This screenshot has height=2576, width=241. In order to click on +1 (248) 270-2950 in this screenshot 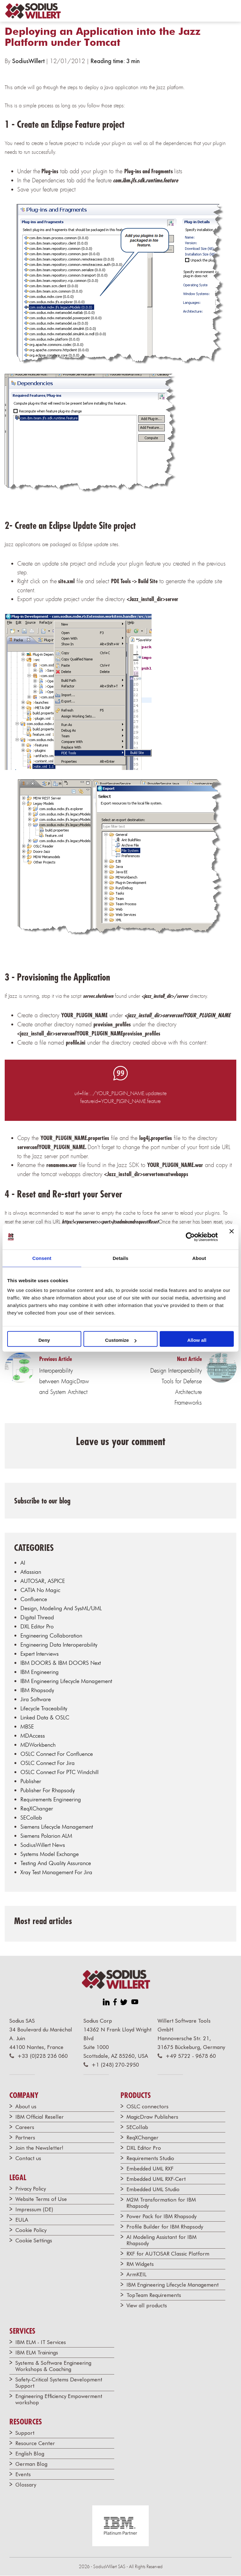, I will do `click(115, 2065)`.